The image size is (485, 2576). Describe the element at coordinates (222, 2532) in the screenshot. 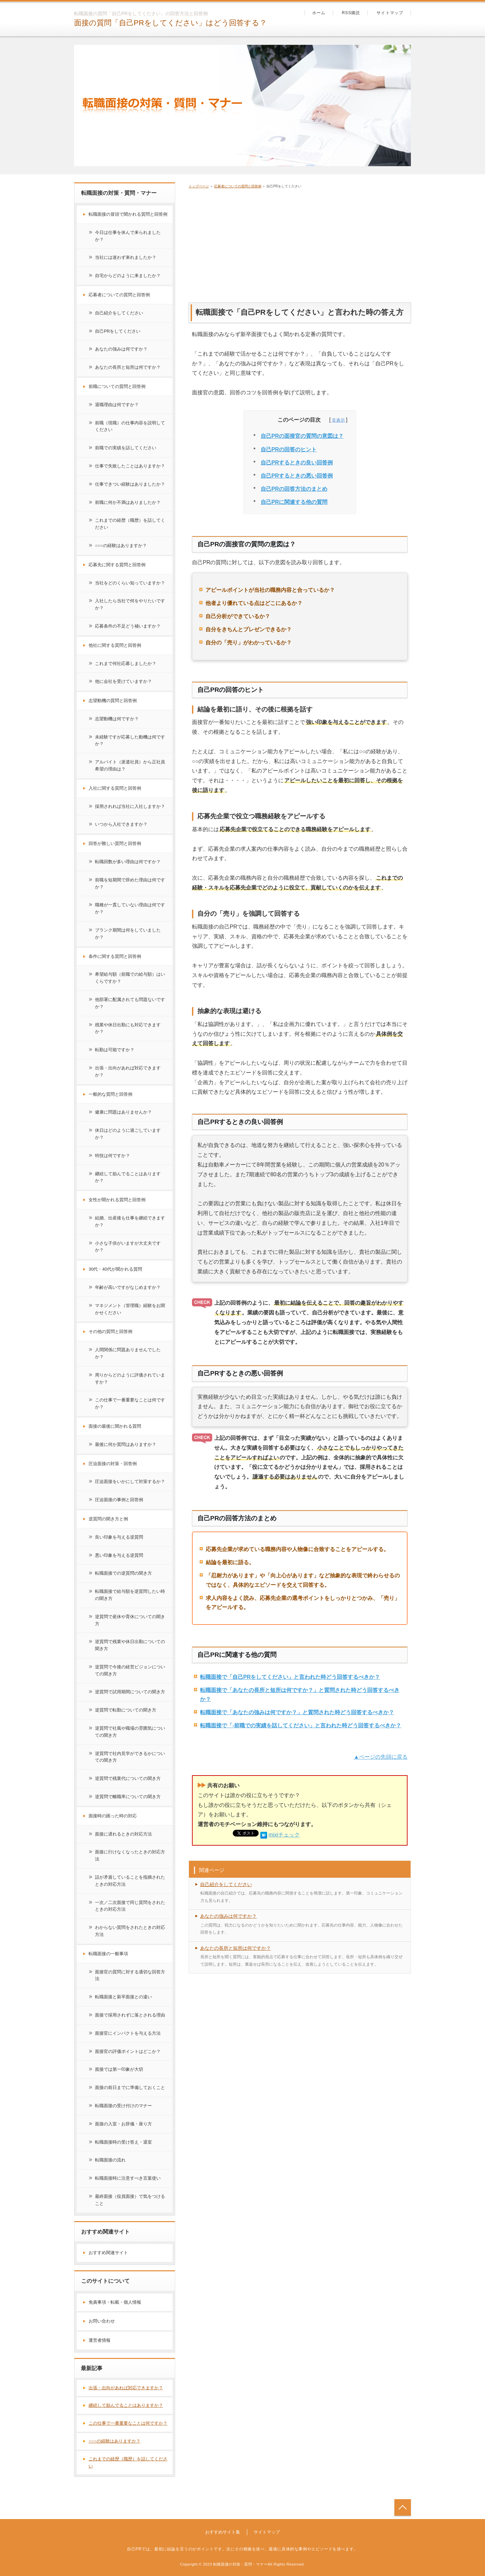

I see `おすすめサイト集` at that location.